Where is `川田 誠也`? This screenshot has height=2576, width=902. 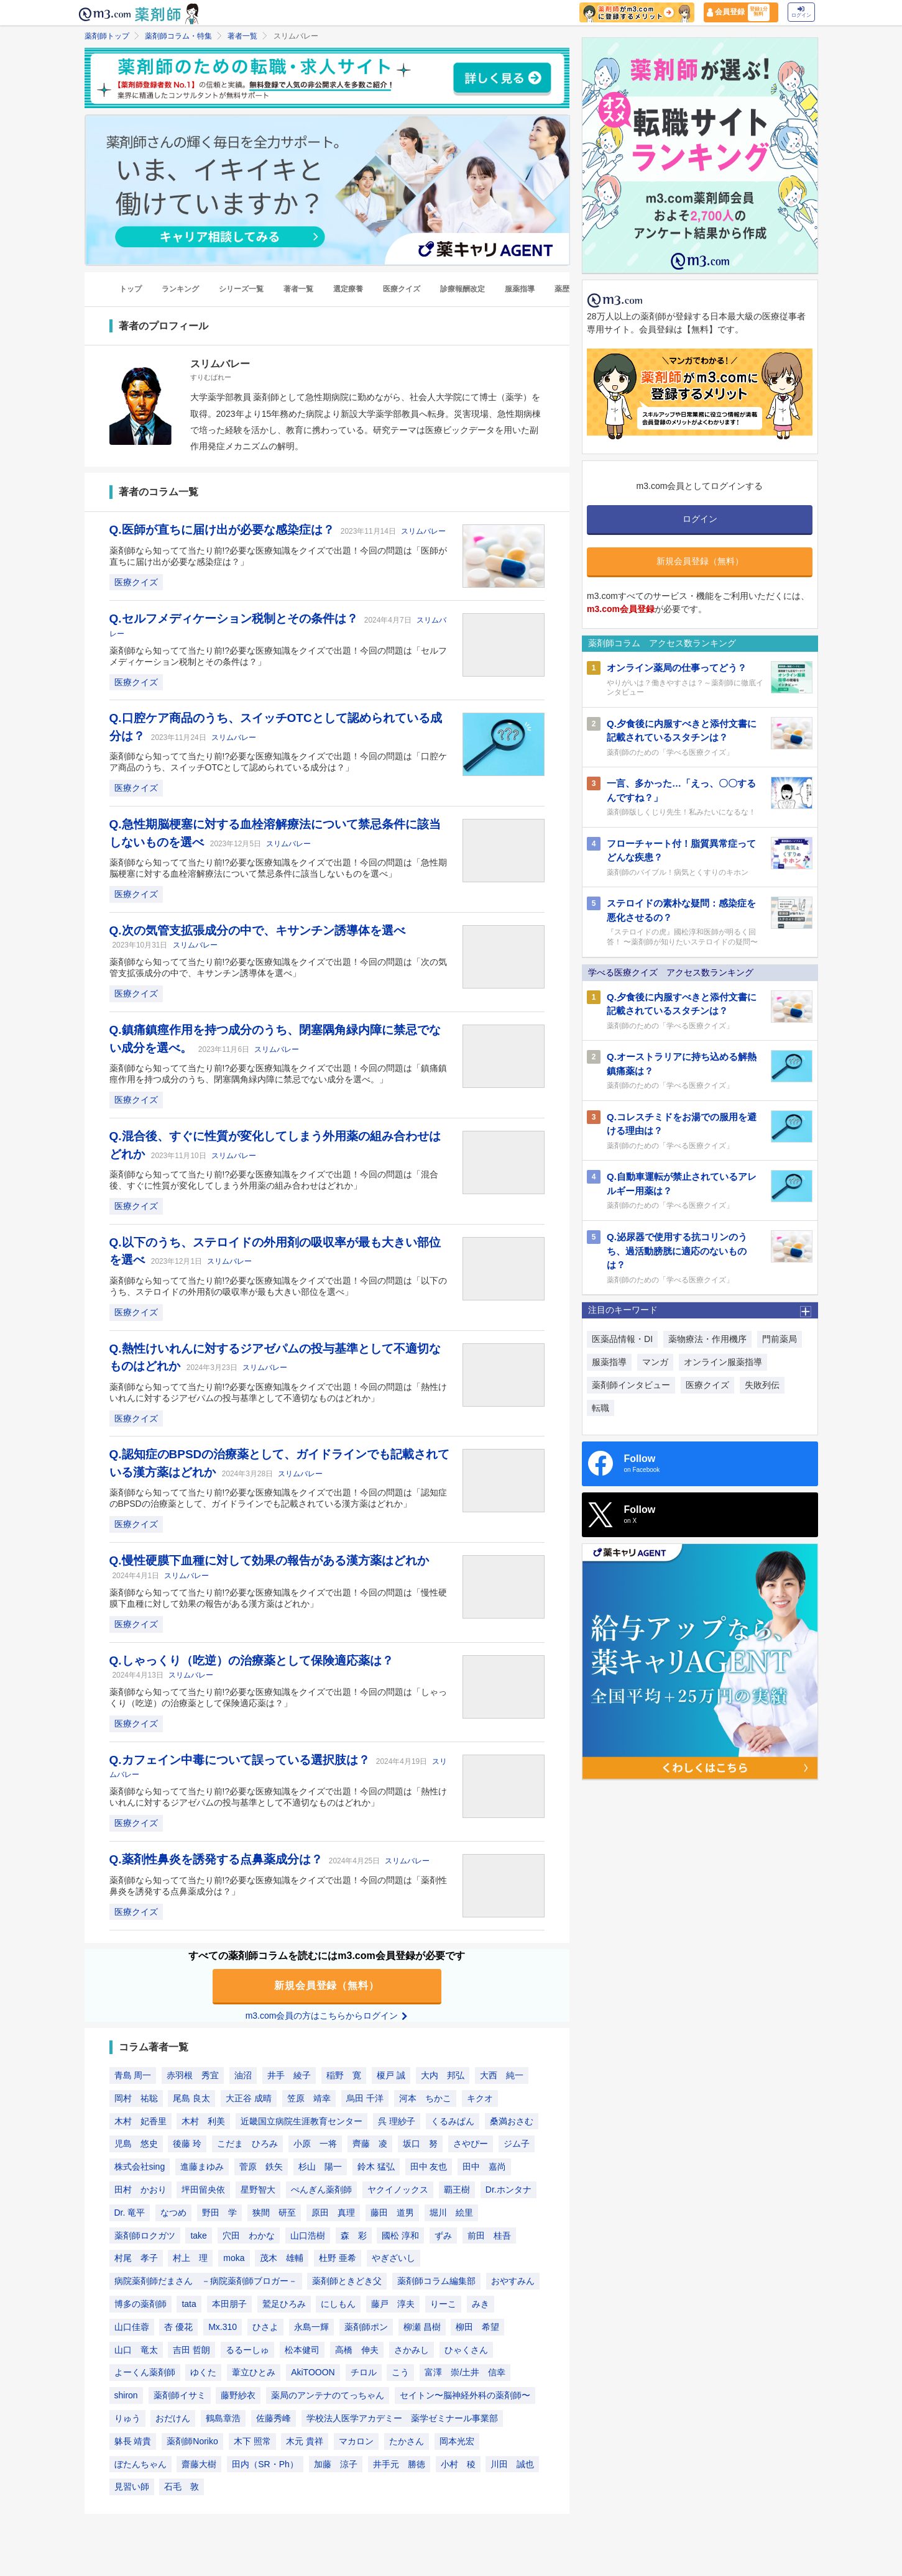
川田 誠也 is located at coordinates (512, 2464).